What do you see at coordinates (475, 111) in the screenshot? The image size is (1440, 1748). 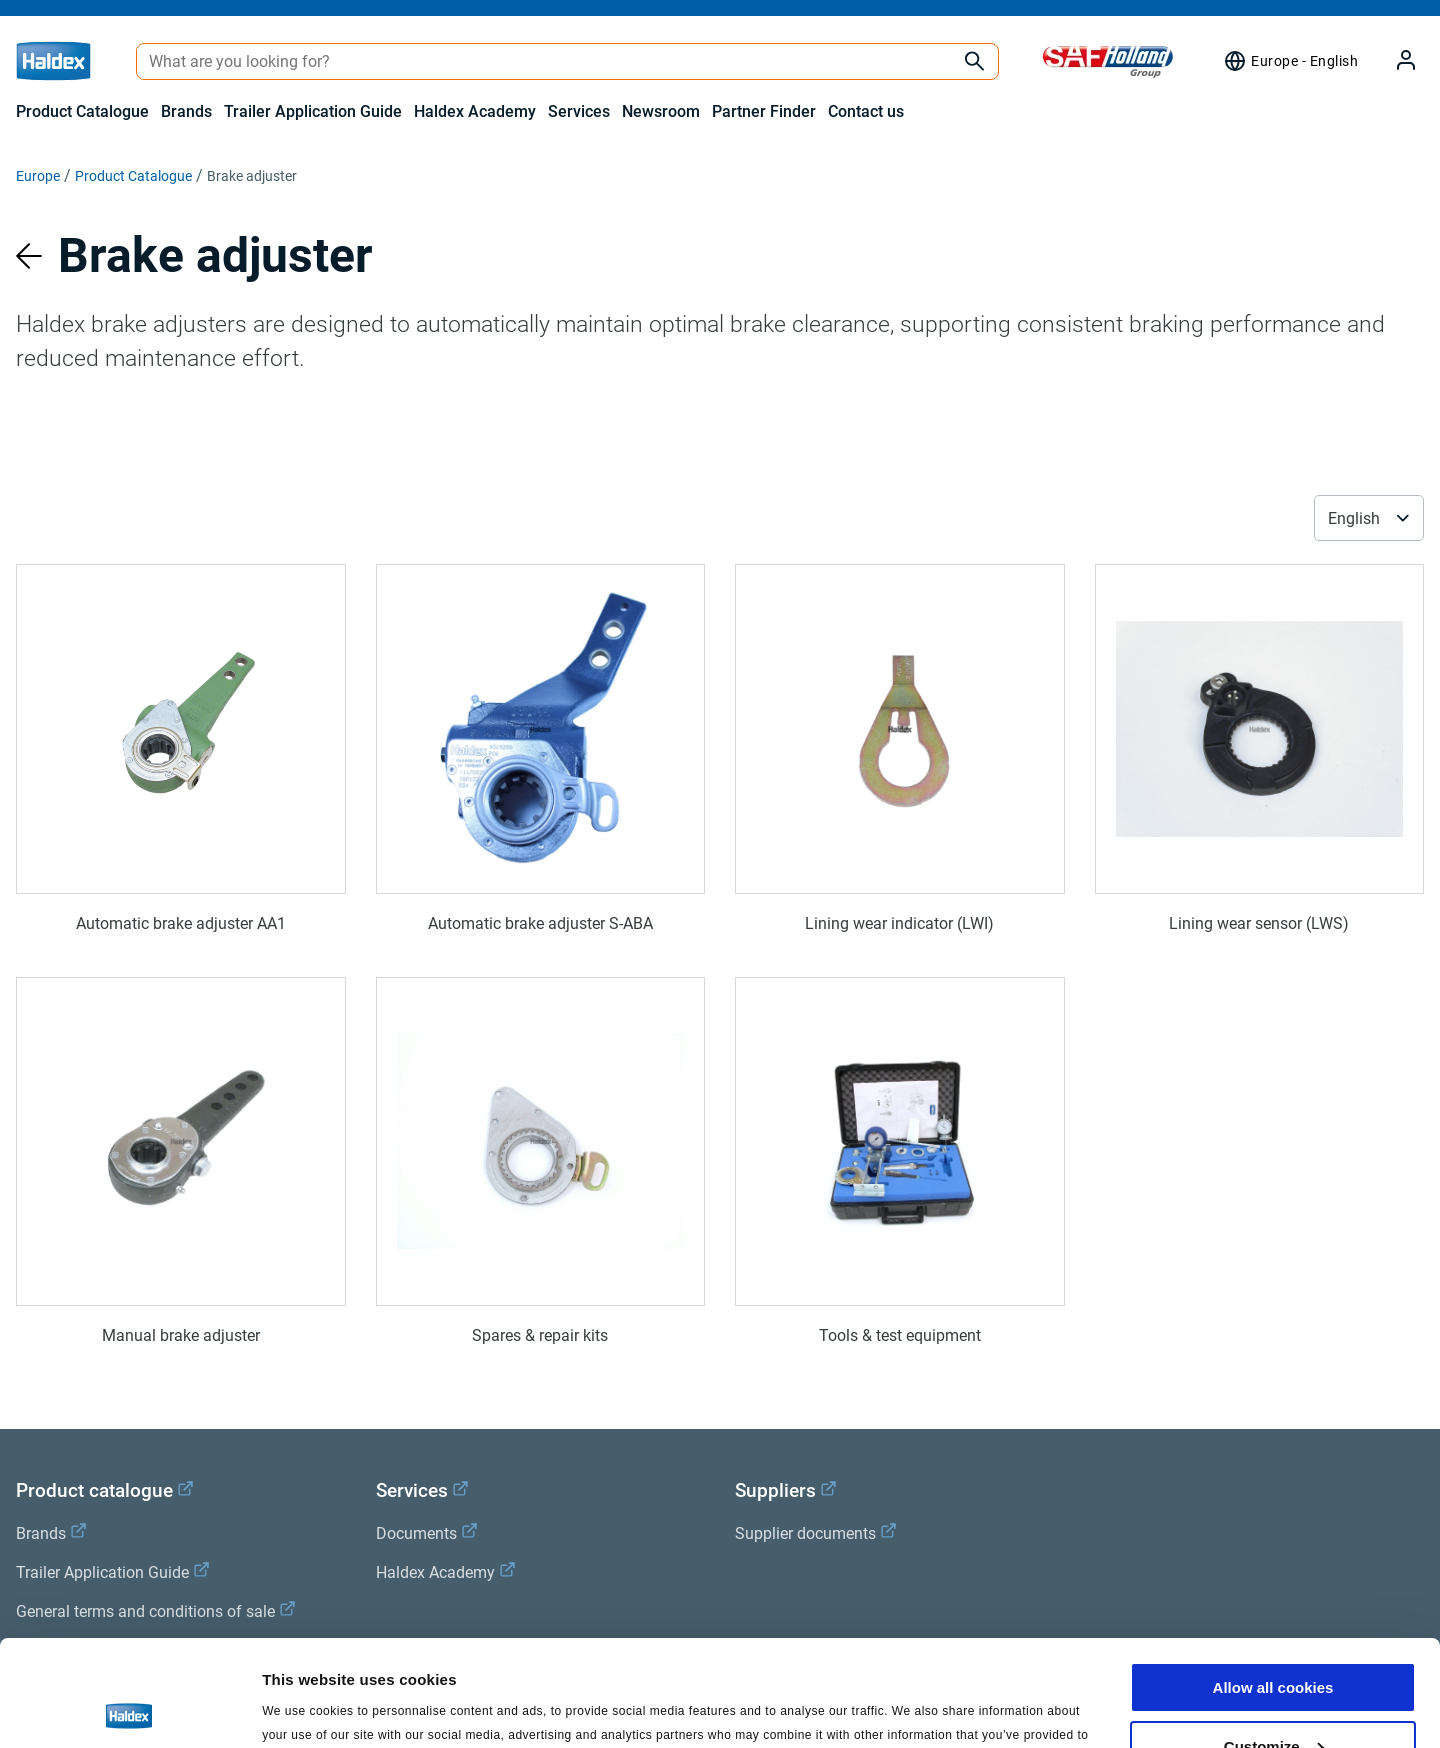 I see `Haldex Academy` at bounding box center [475, 111].